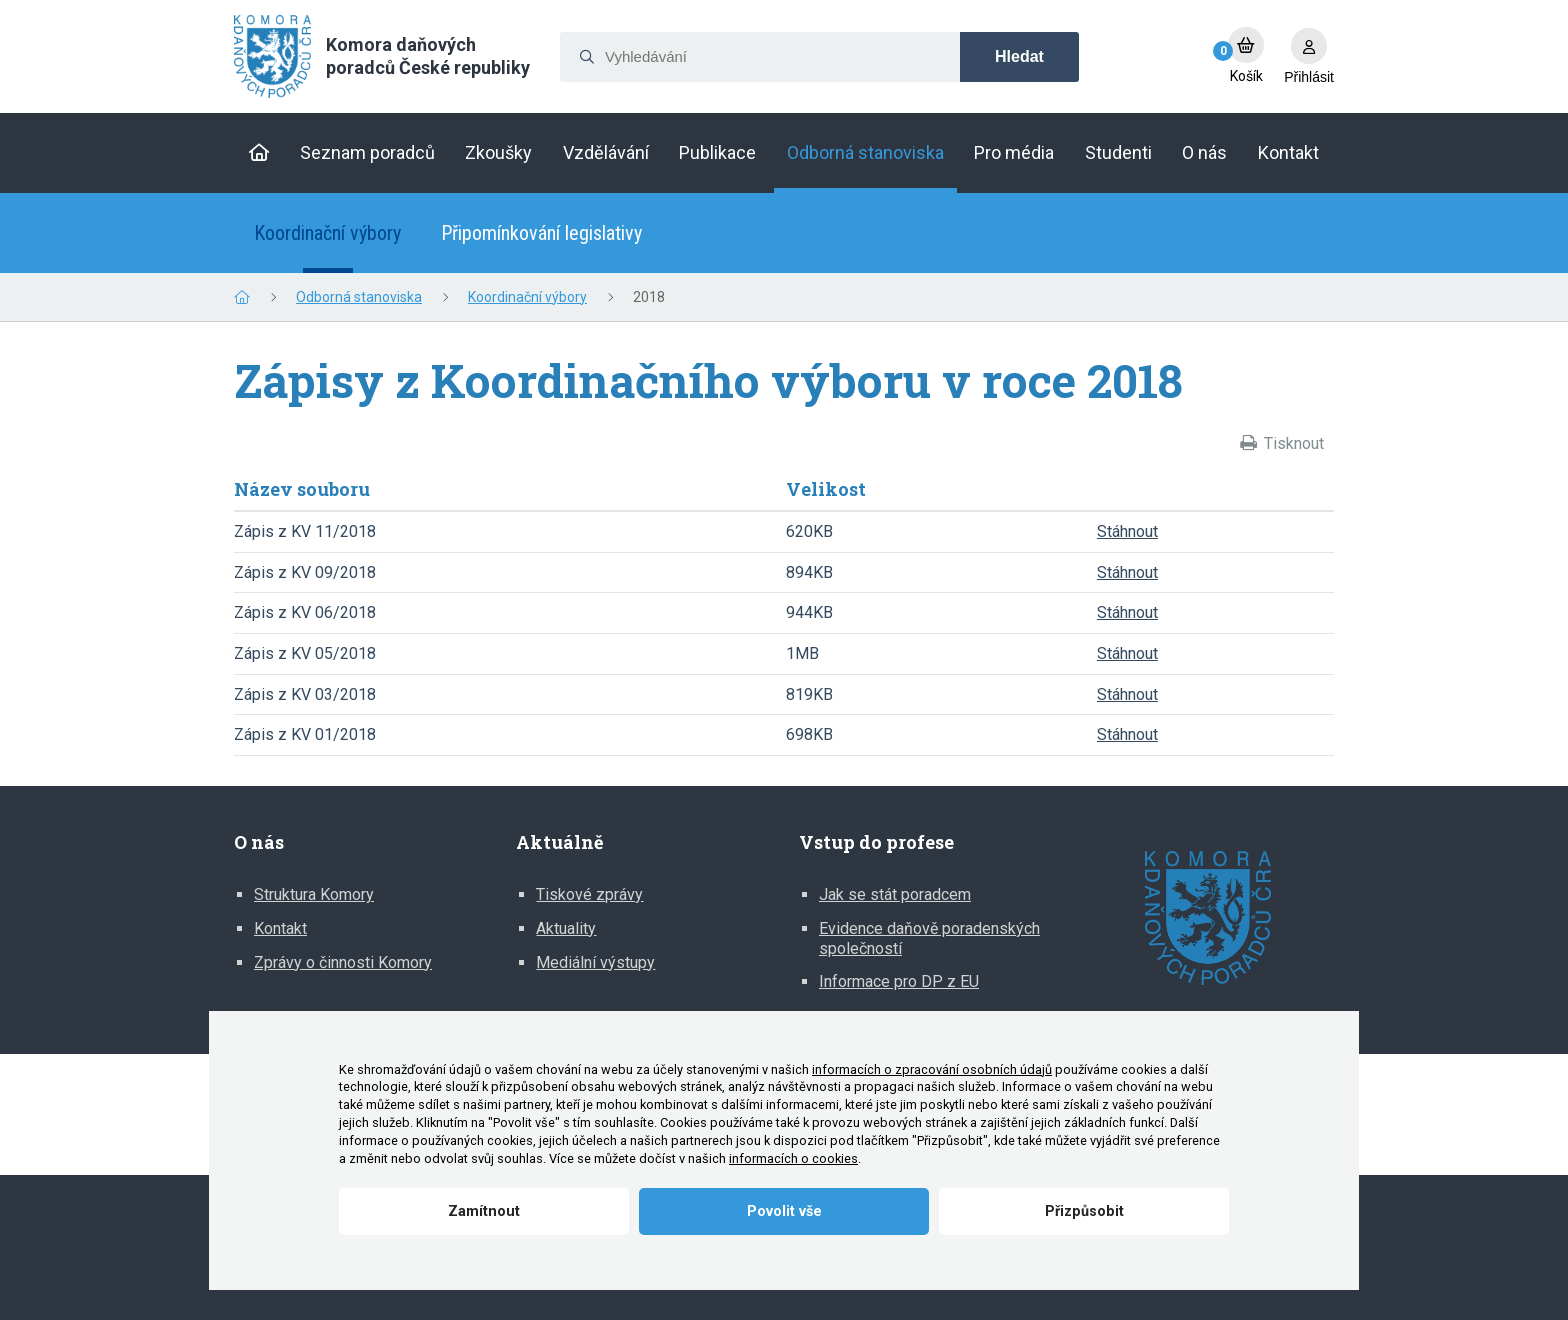  Describe the element at coordinates (932, 1069) in the screenshot. I see `informacích o zpracování osobních údajů` at that location.